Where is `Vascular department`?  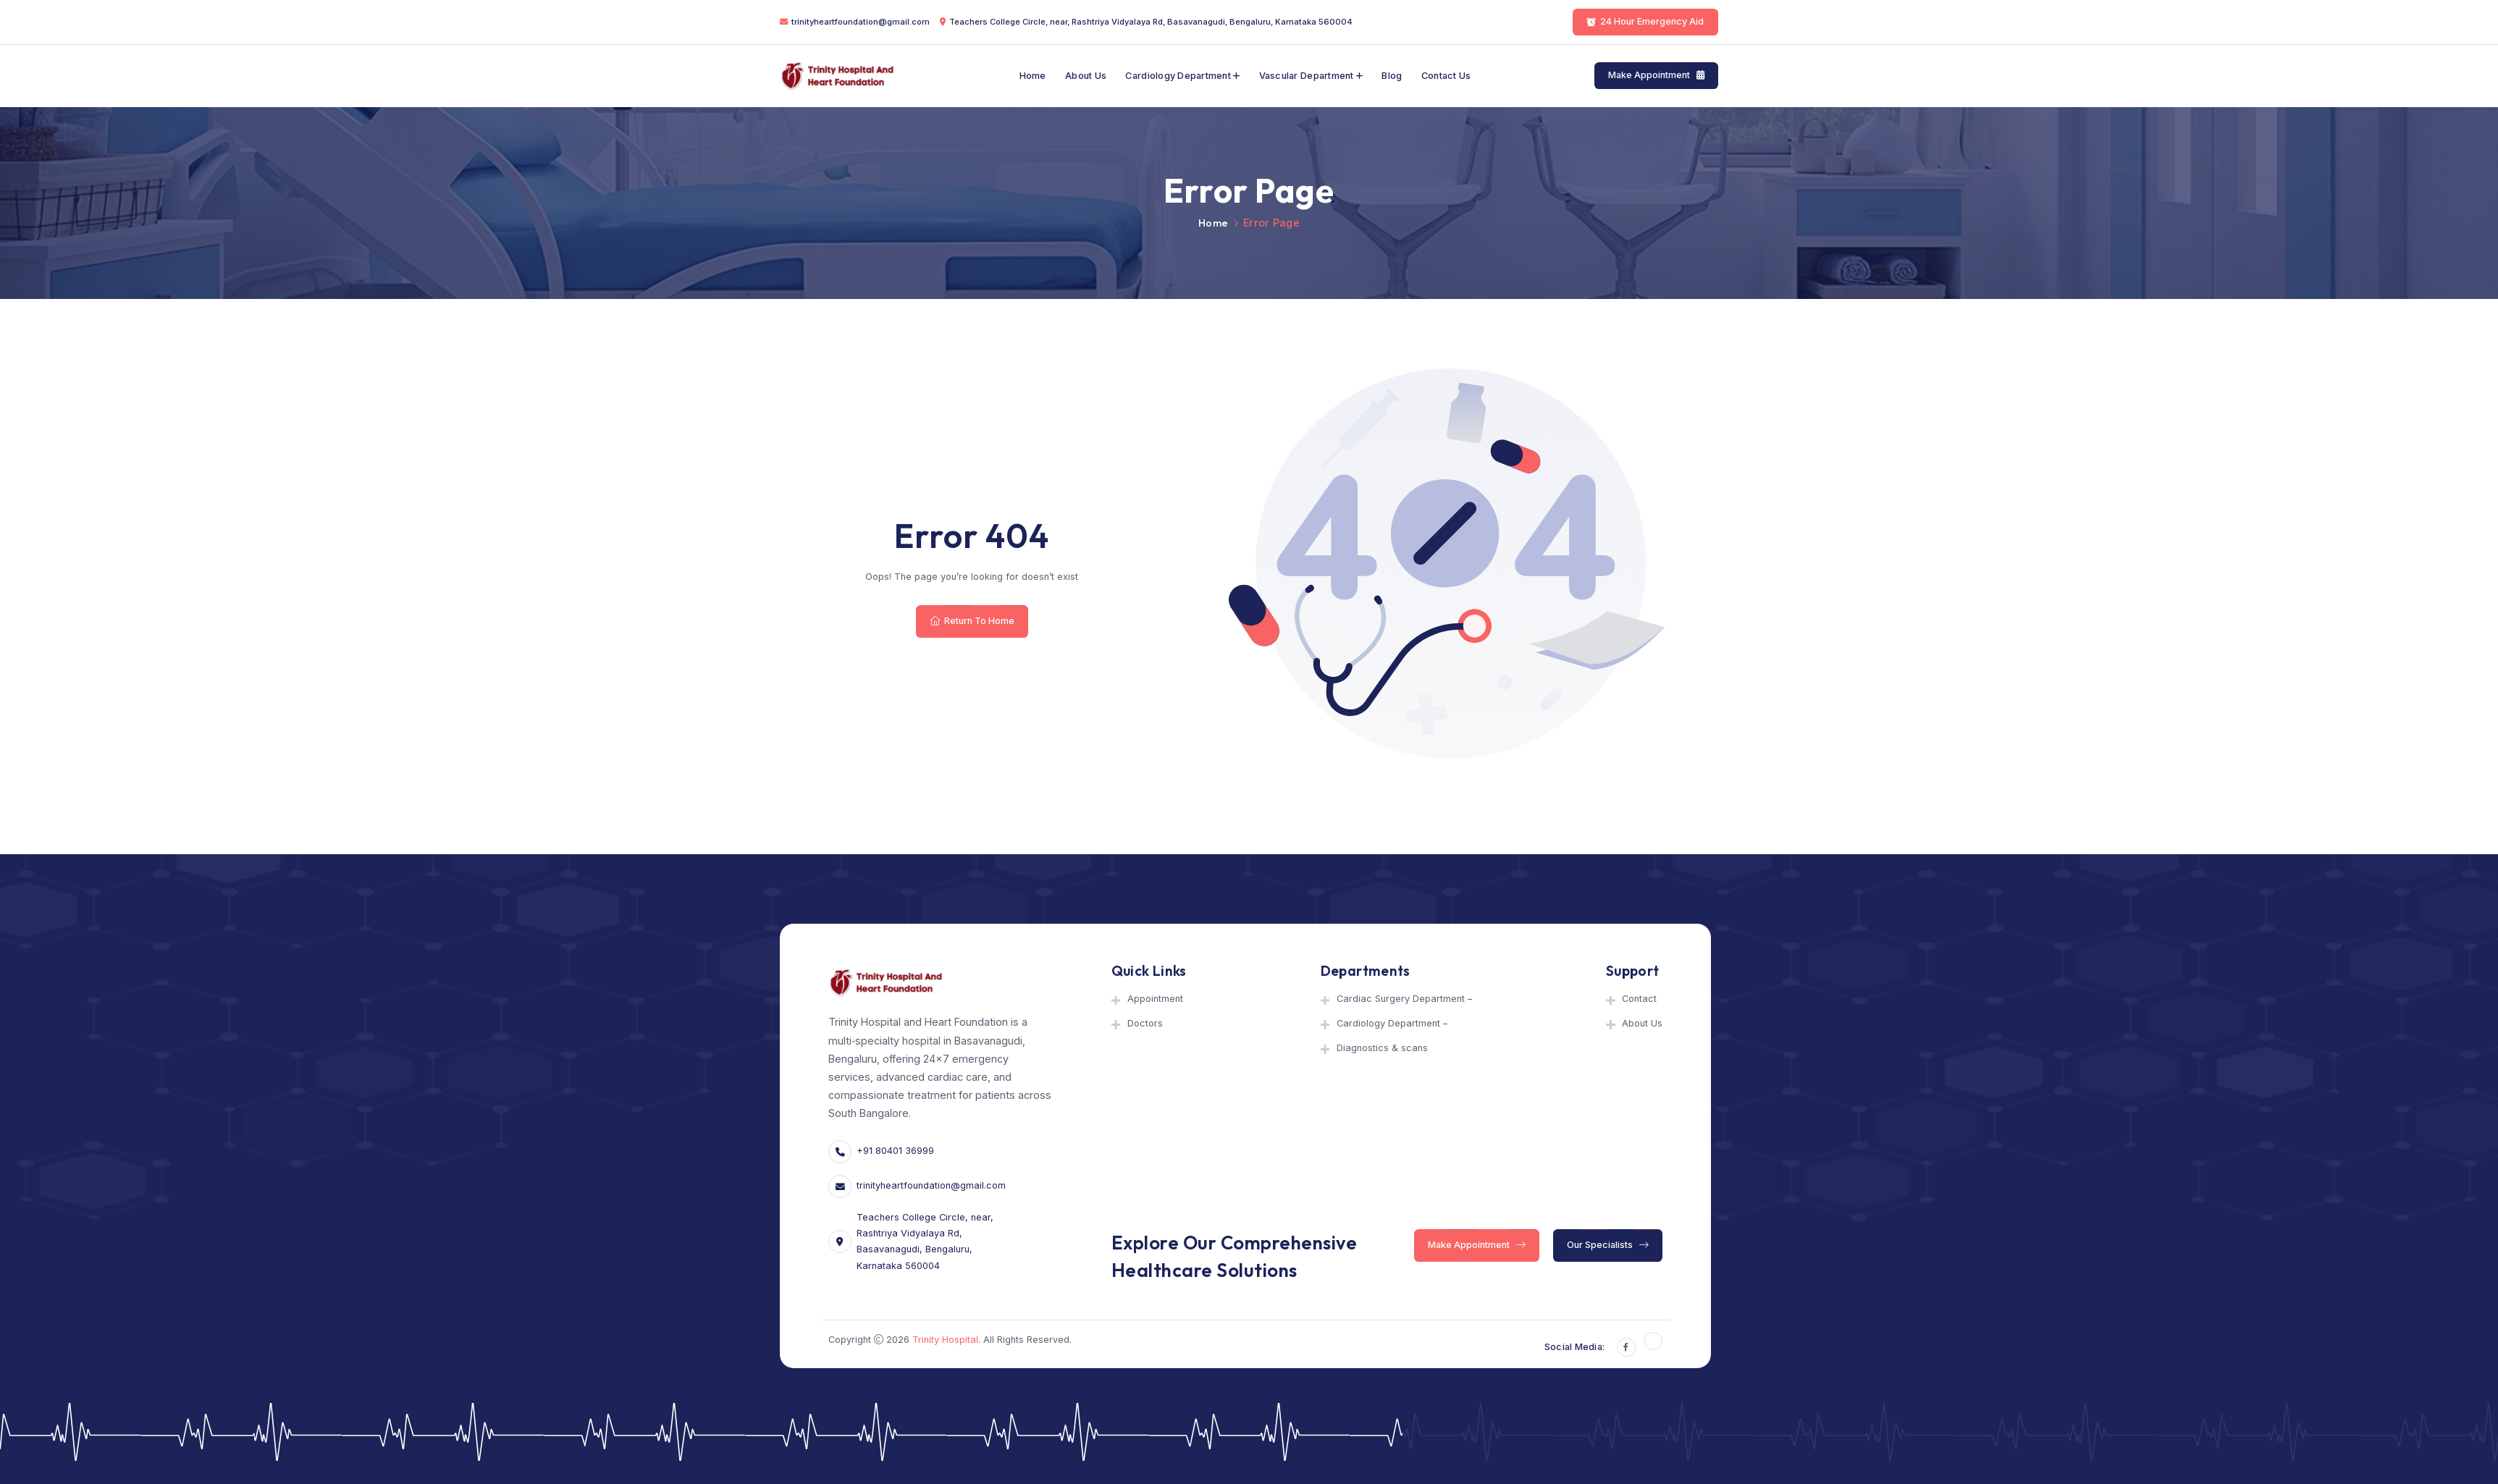
Vascular department is located at coordinates (1306, 75).